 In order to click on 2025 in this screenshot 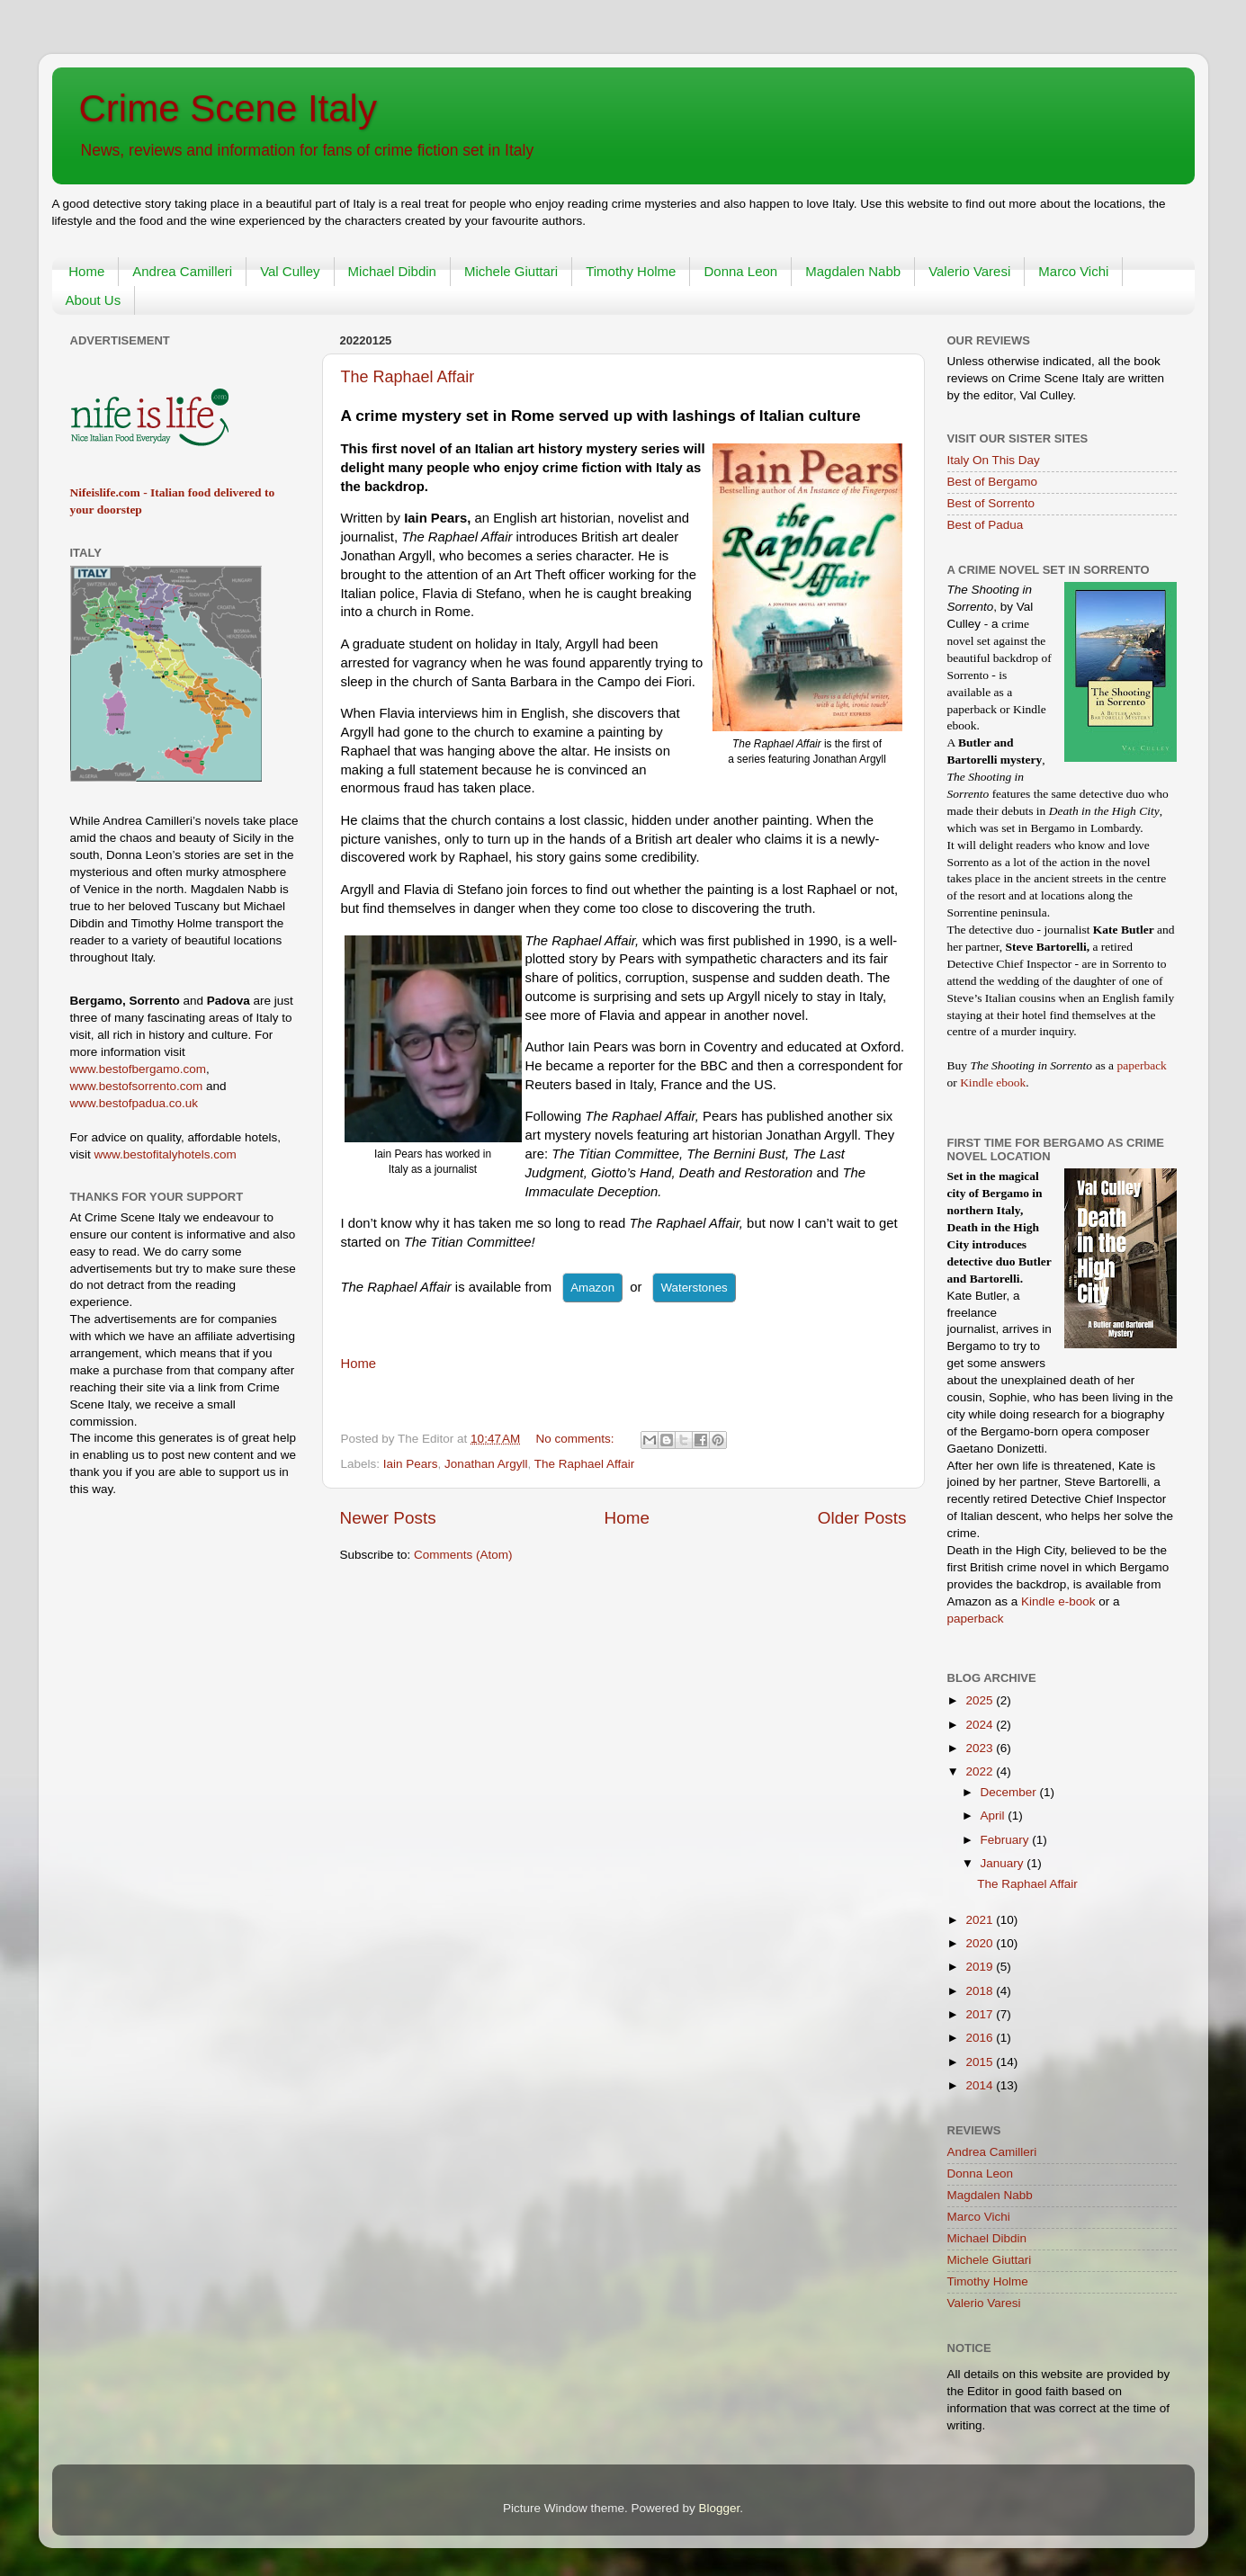, I will do `click(980, 1700)`.